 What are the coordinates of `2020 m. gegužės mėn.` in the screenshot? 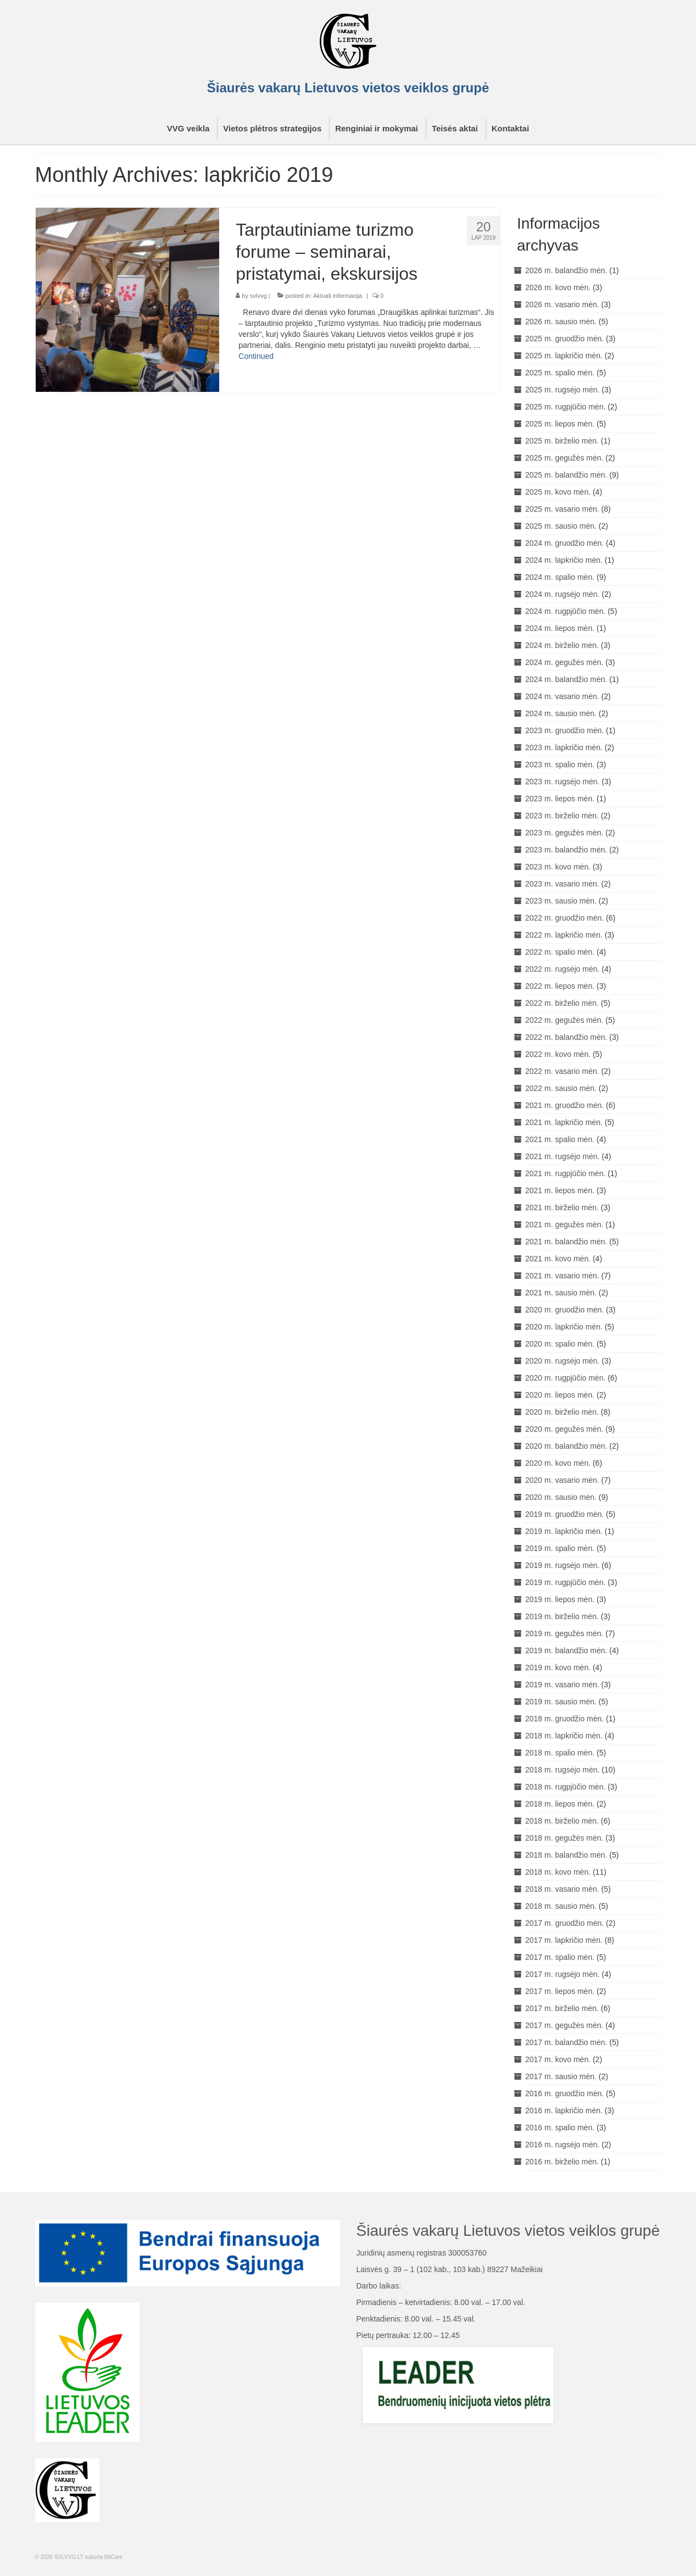 It's located at (564, 1429).